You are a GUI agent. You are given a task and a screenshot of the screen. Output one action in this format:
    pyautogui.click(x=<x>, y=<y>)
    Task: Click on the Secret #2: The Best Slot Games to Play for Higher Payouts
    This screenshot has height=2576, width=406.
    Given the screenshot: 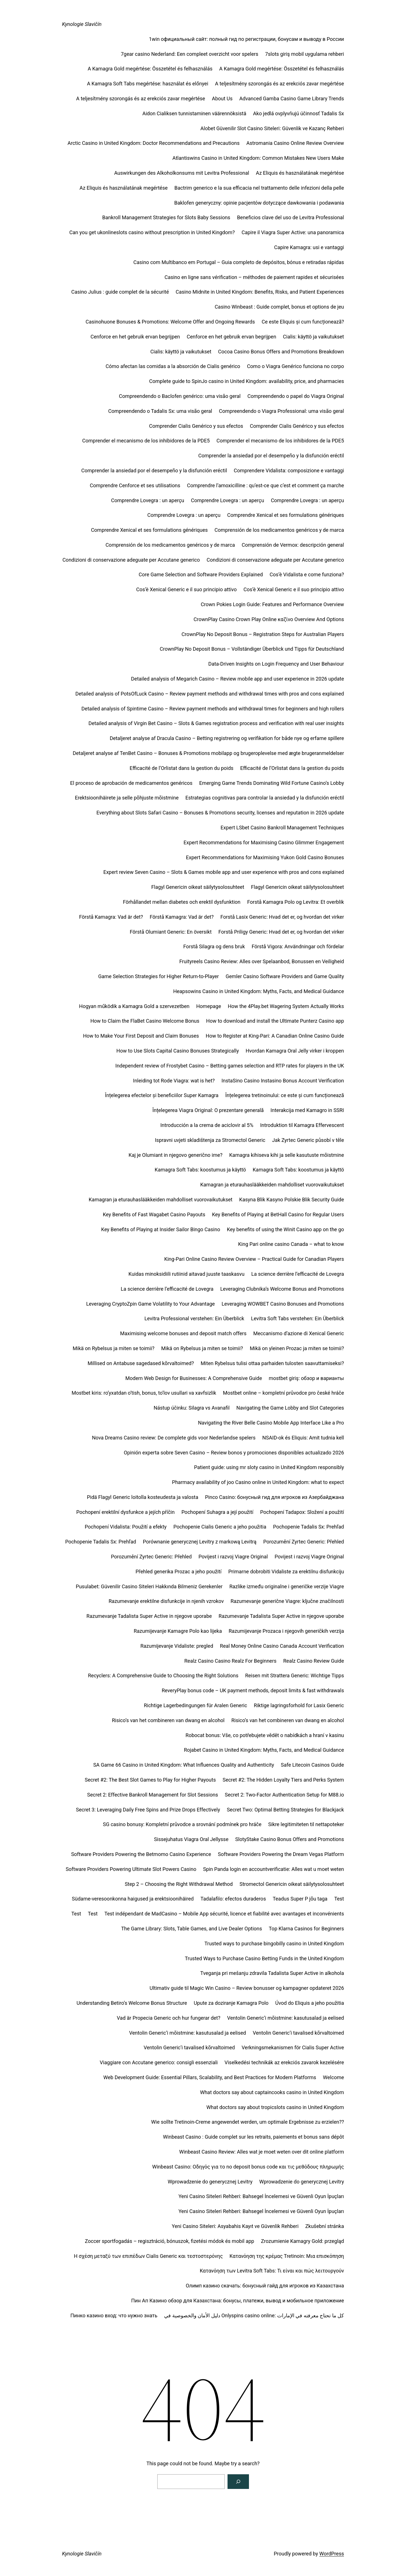 What is the action you would take?
    pyautogui.click(x=150, y=1780)
    